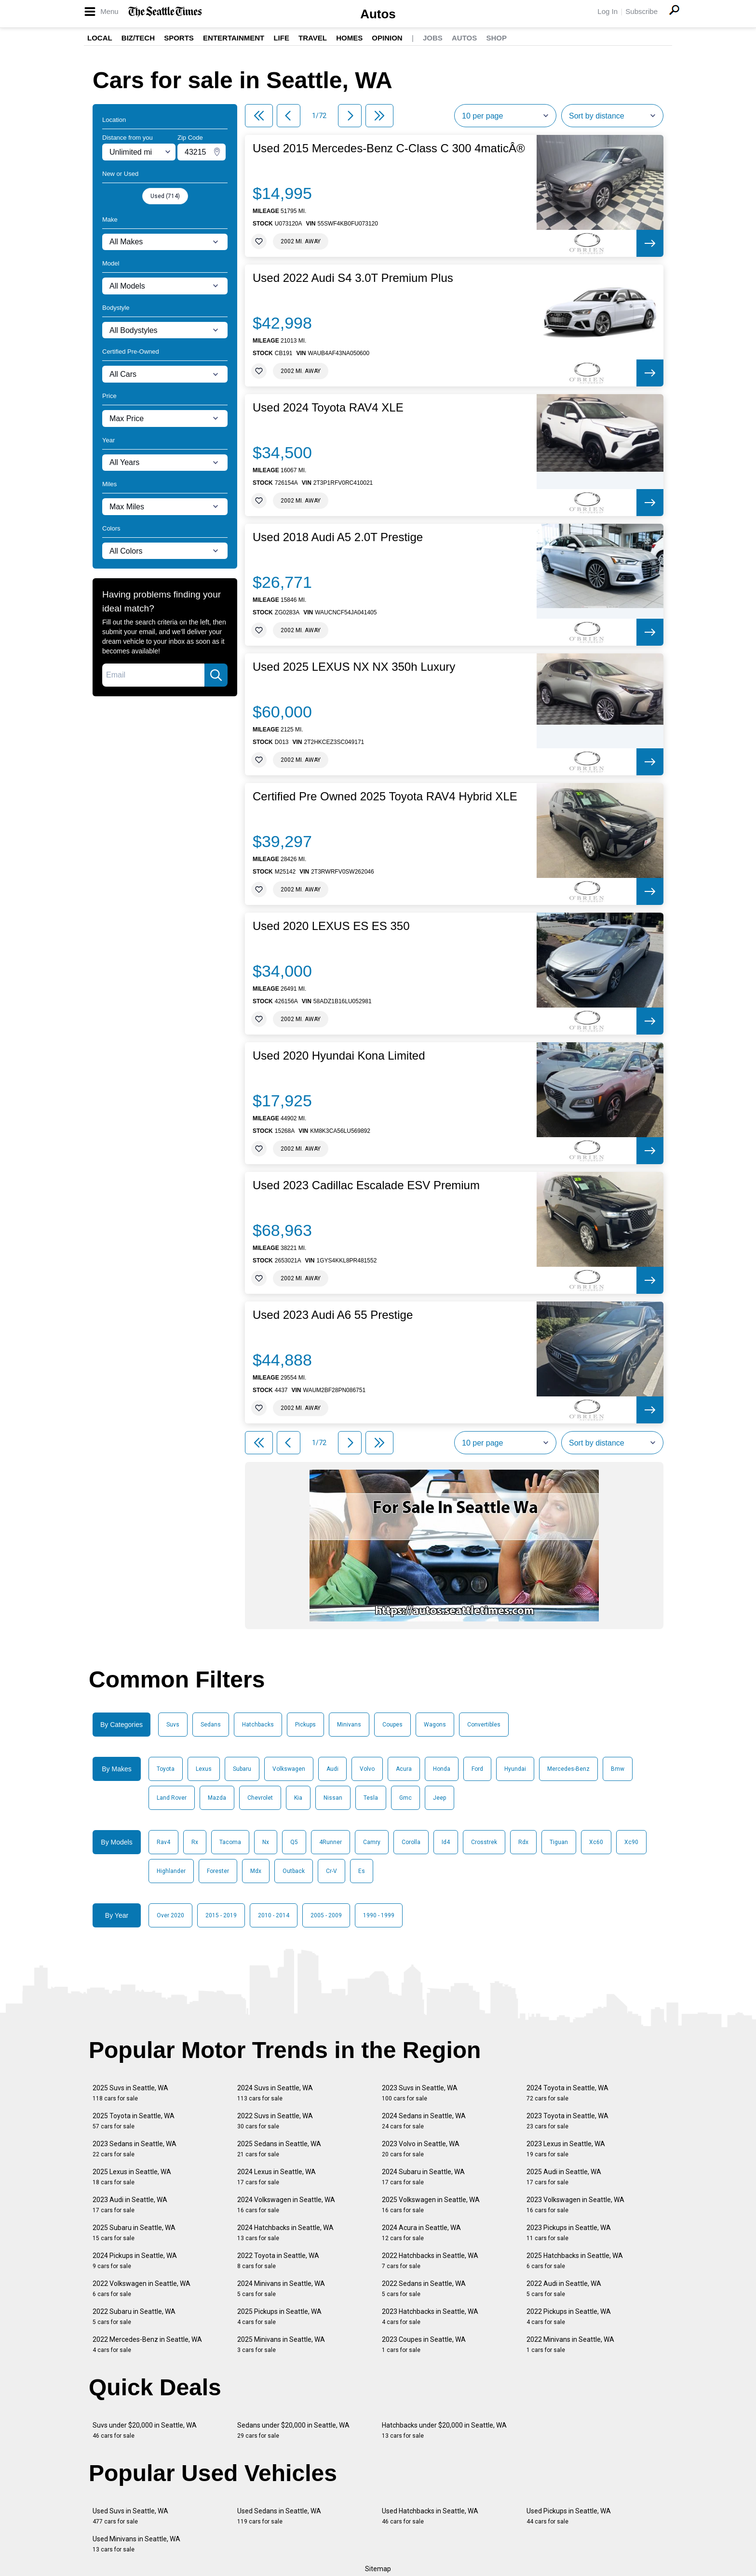  What do you see at coordinates (170, 1915) in the screenshot?
I see `Over 2020` at bounding box center [170, 1915].